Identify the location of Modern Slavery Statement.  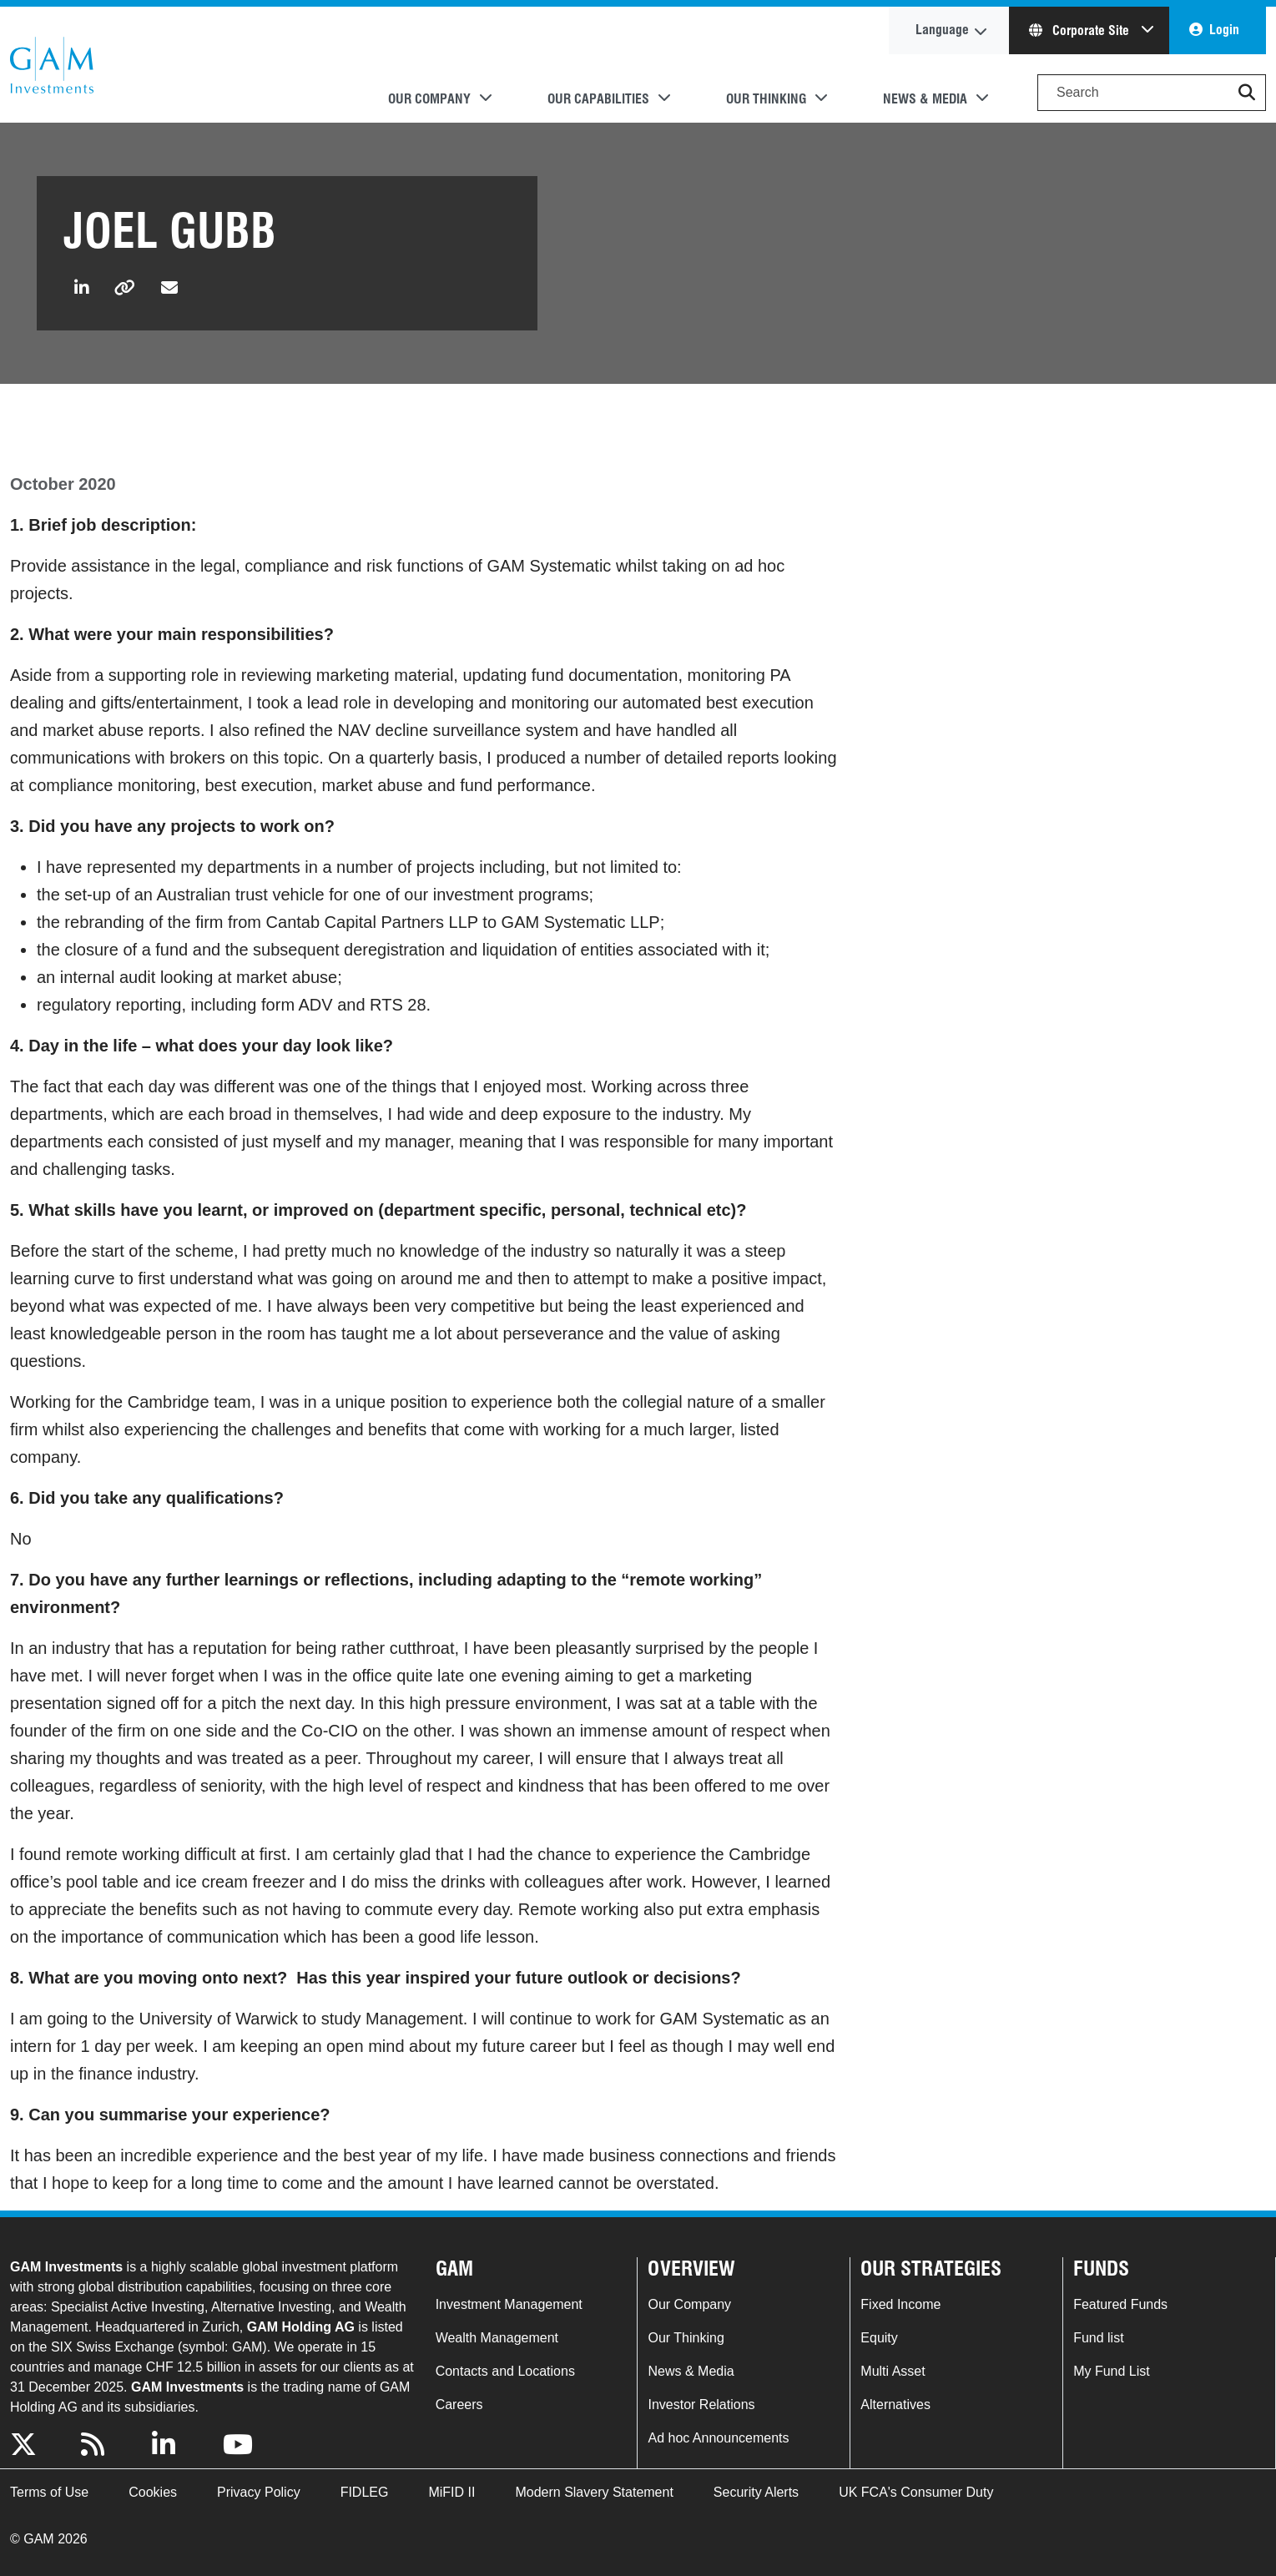
(594, 2492).